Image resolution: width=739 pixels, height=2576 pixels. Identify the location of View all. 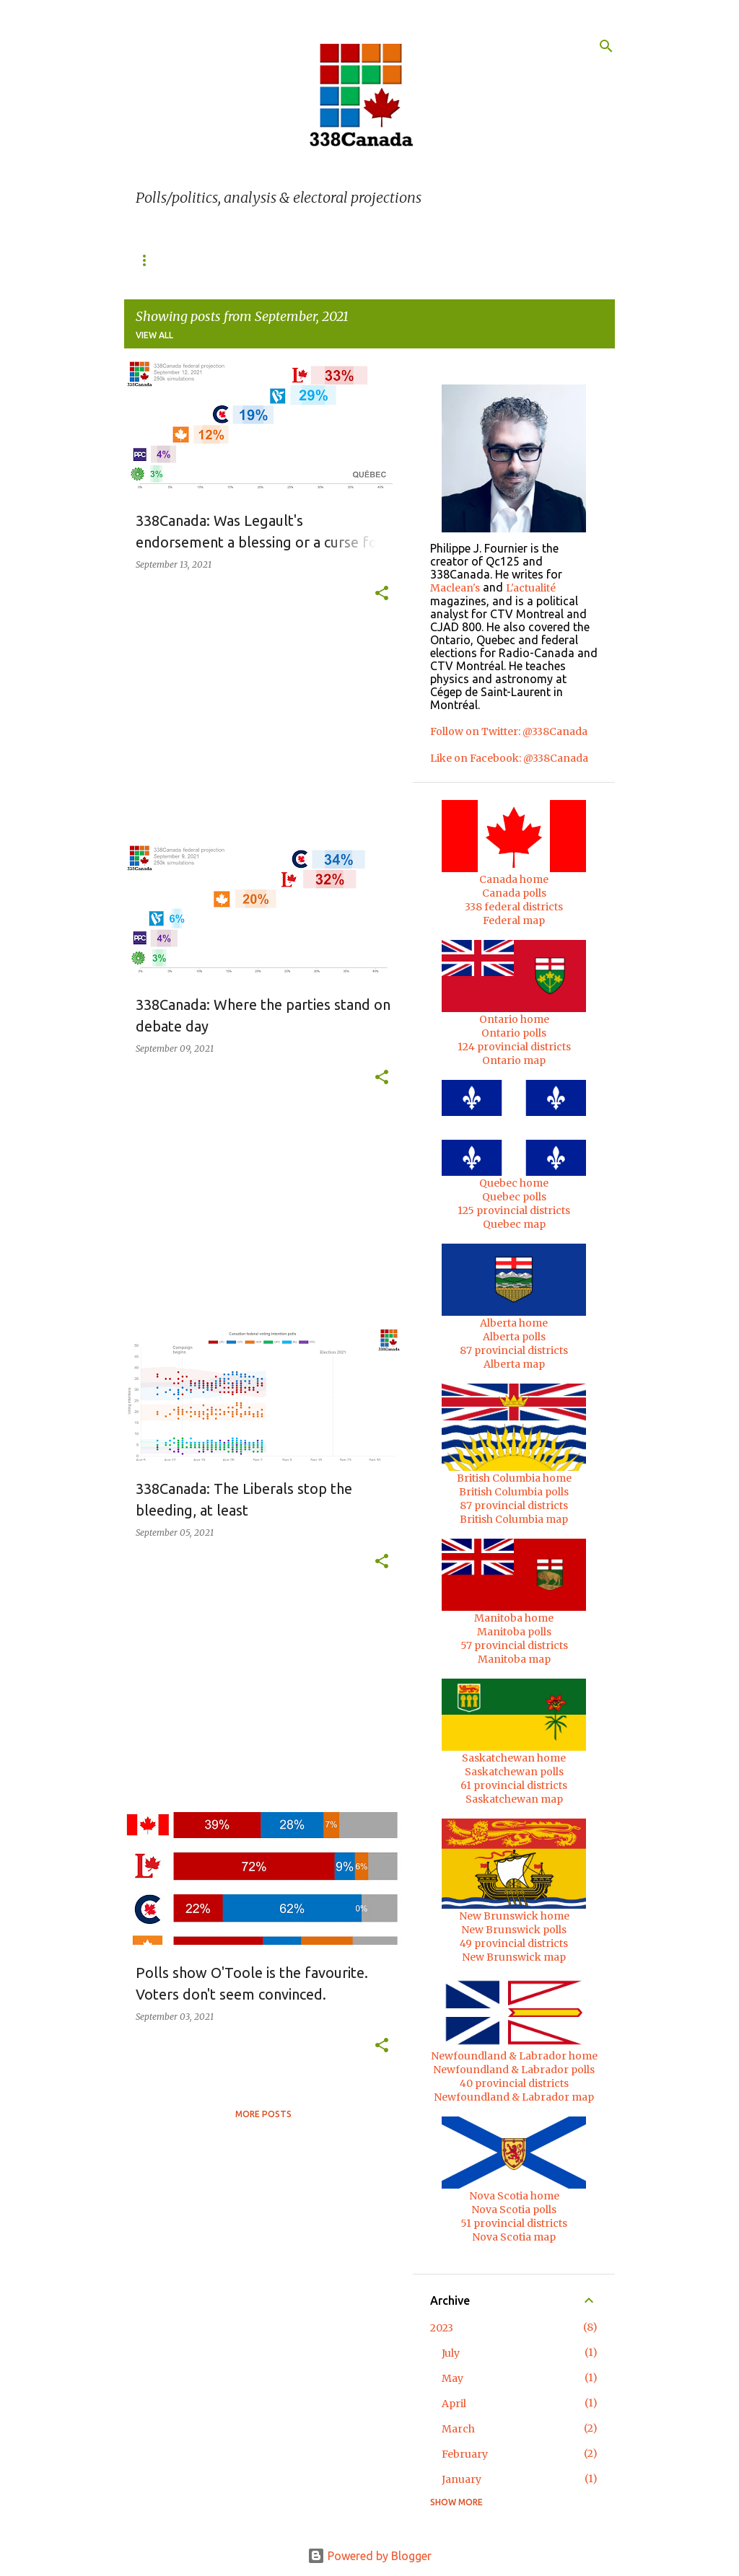
(154, 335).